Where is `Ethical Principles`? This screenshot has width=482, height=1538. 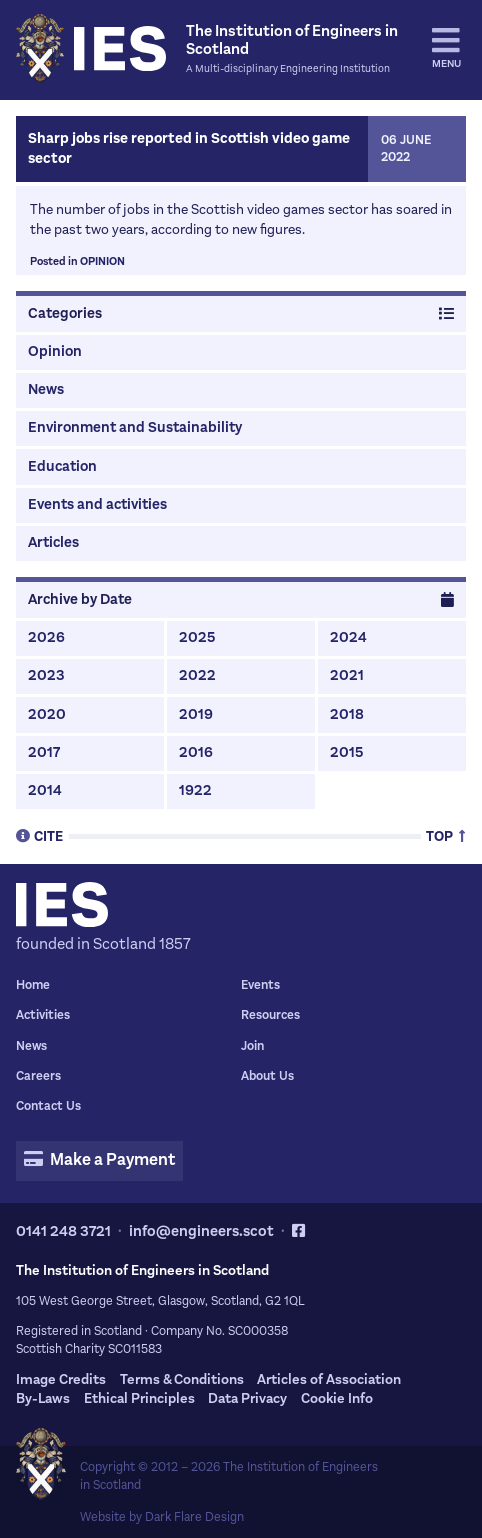
Ethical Principles is located at coordinates (139, 1398).